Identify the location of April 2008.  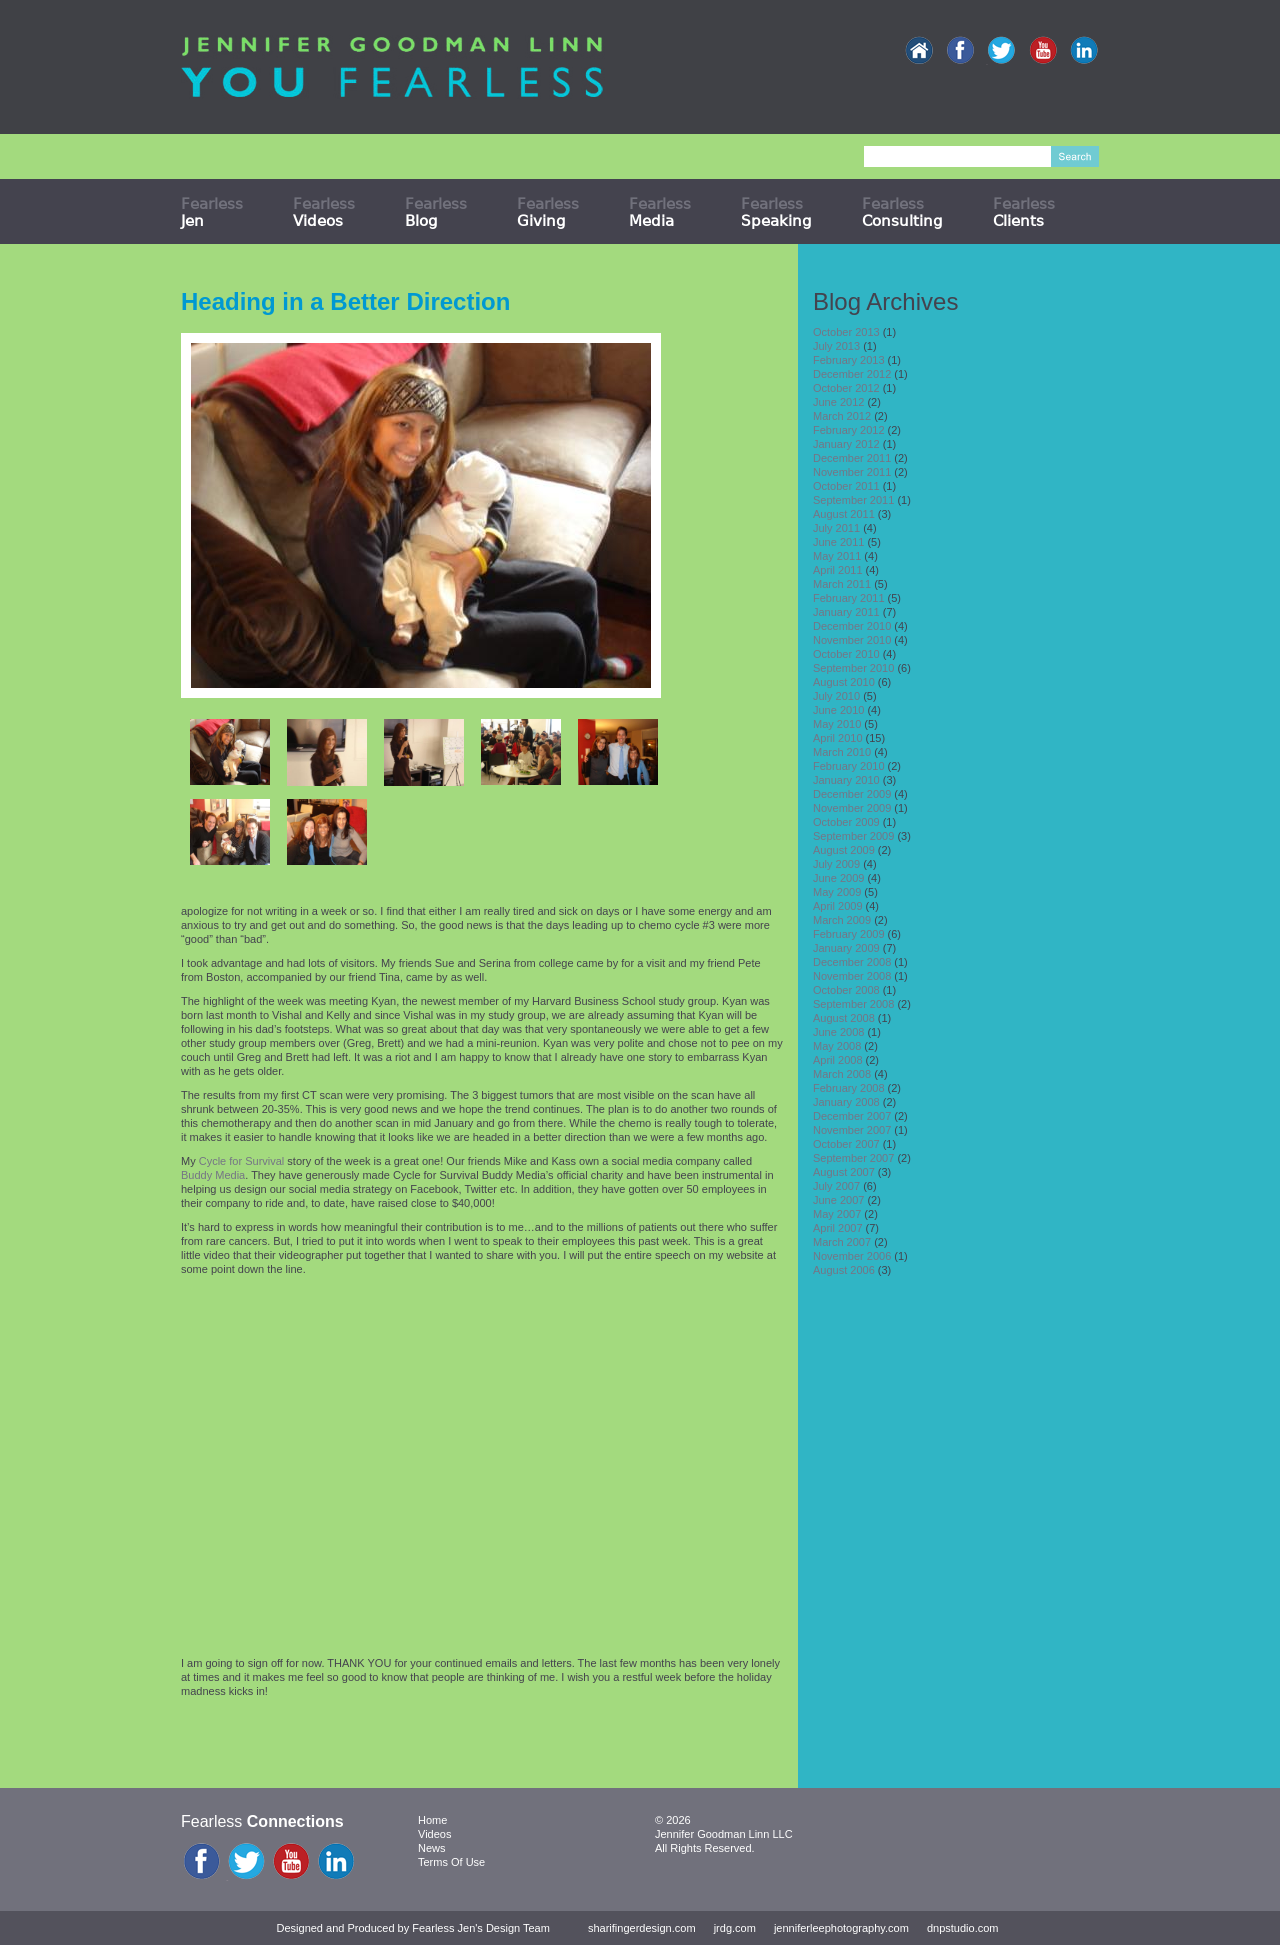
(838, 1060).